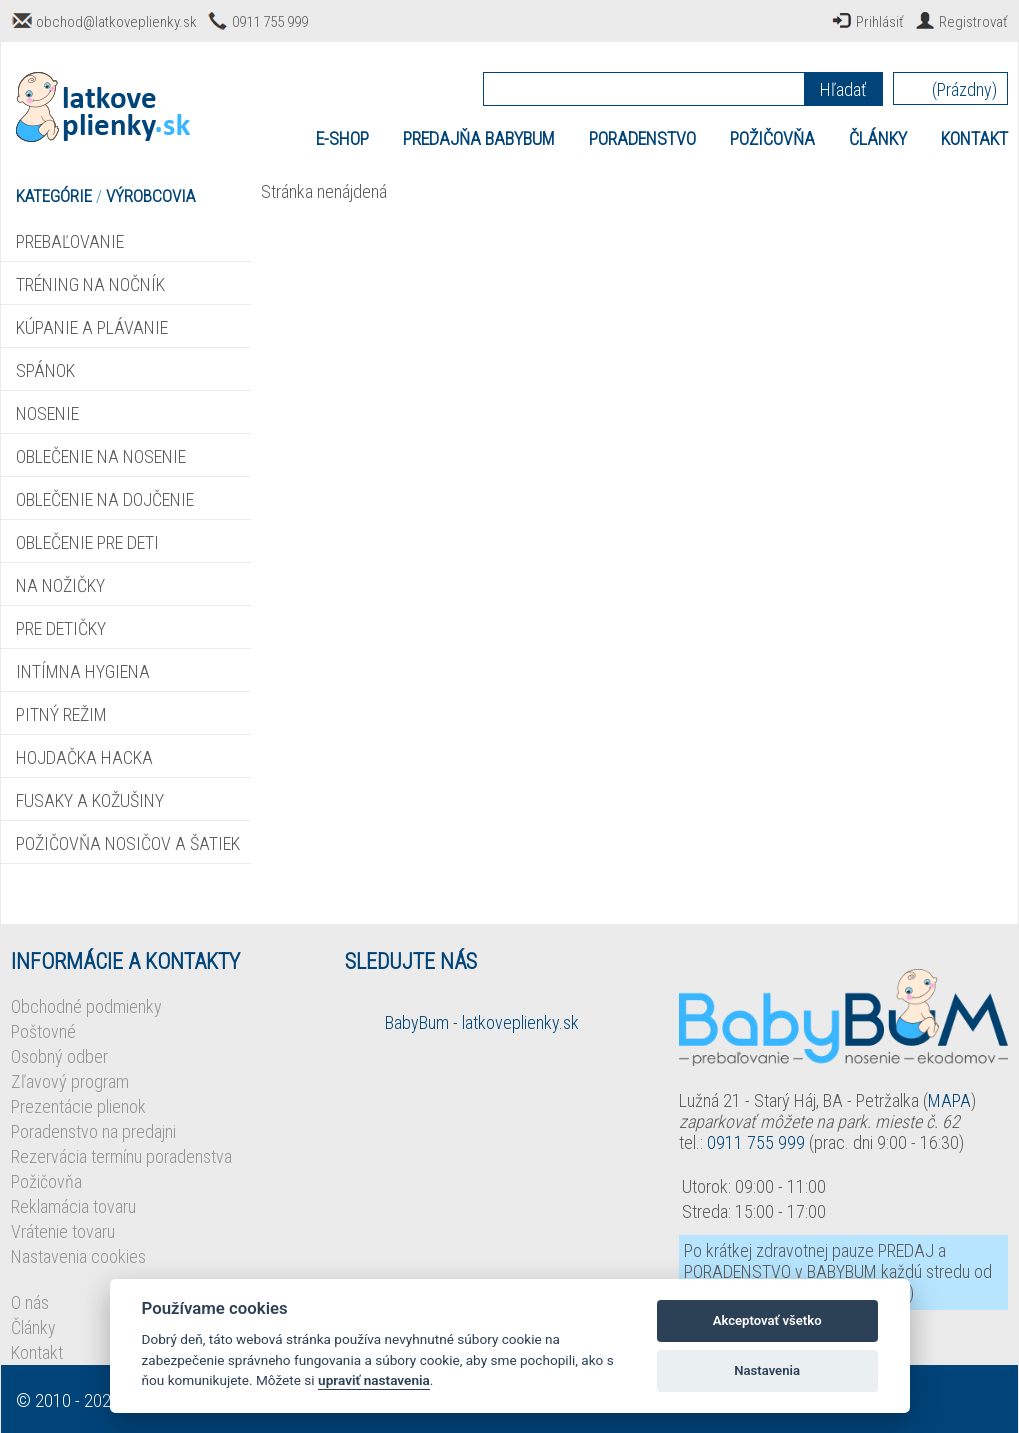 This screenshot has height=1433, width=1019. What do you see at coordinates (84, 757) in the screenshot?
I see `HOJDAČKA HACKA` at bounding box center [84, 757].